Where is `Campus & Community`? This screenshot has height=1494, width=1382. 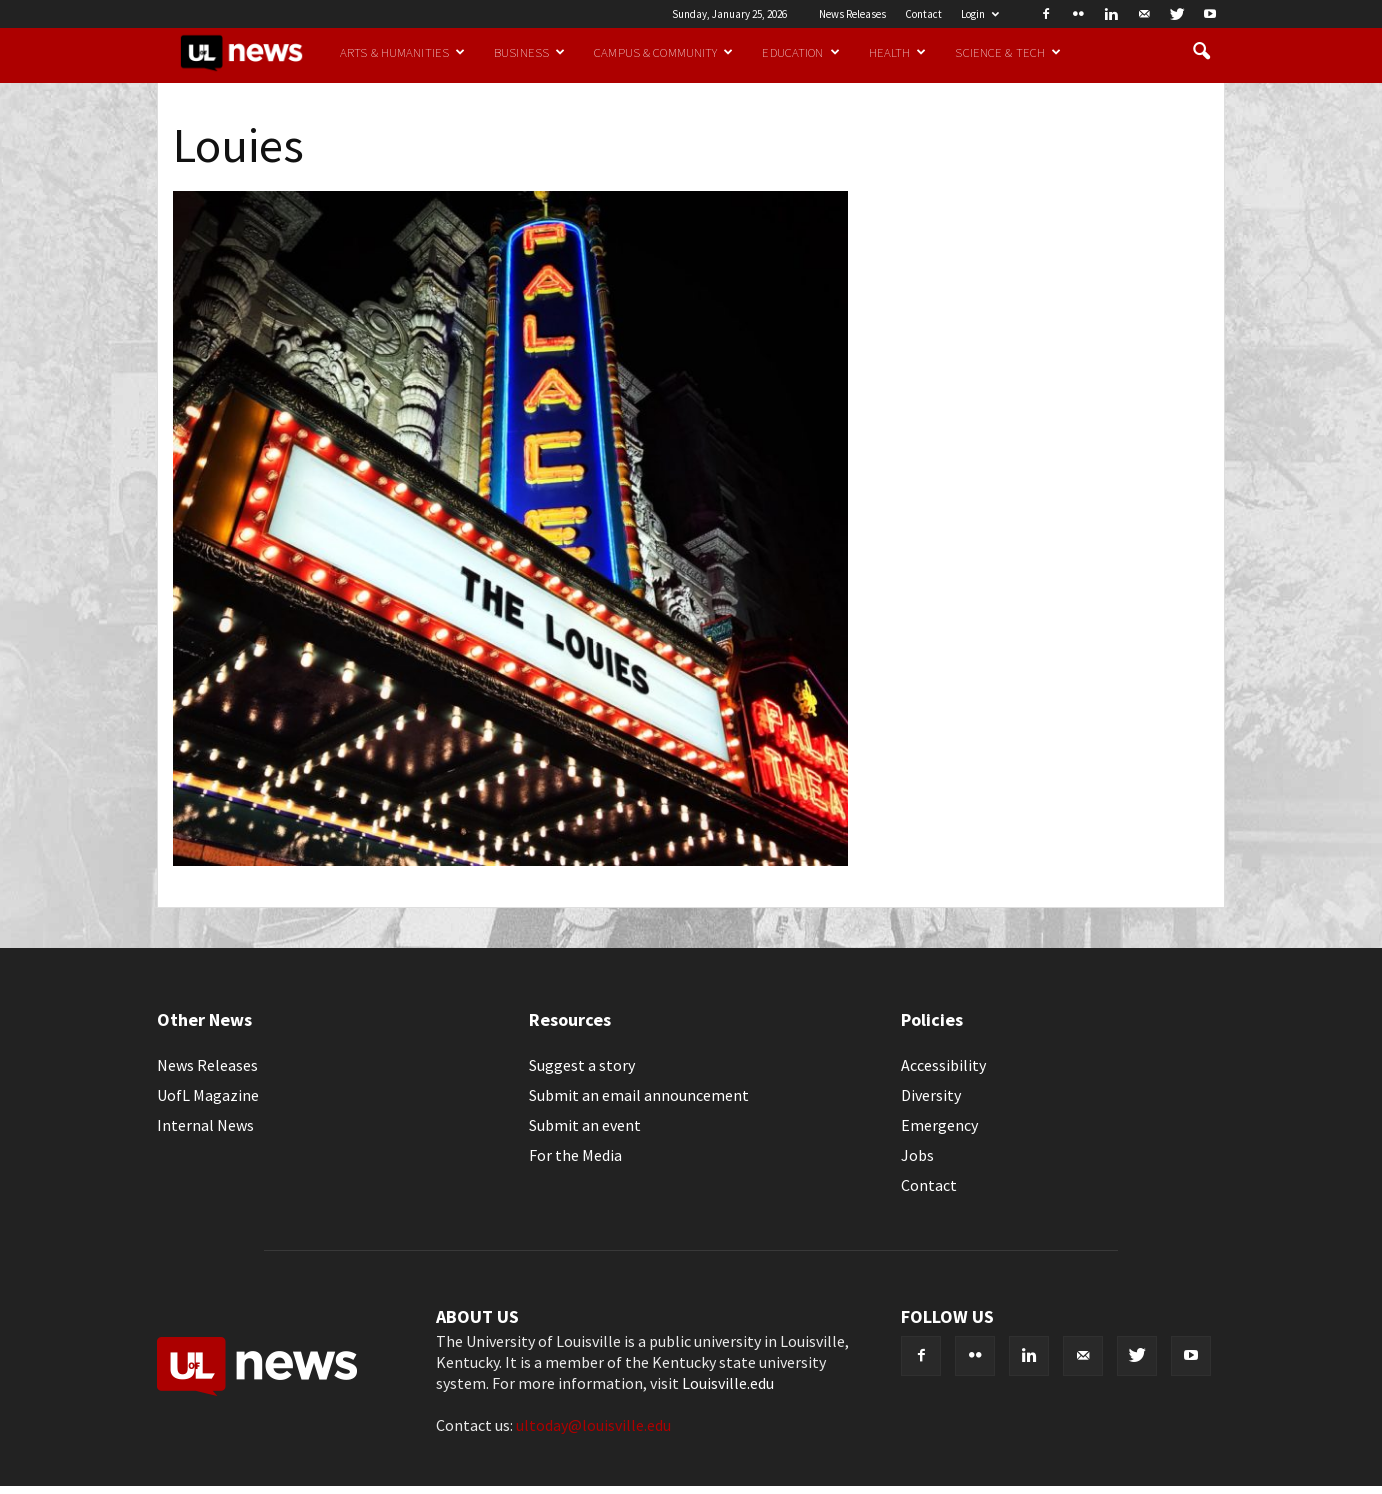 Campus & Community is located at coordinates (663, 52).